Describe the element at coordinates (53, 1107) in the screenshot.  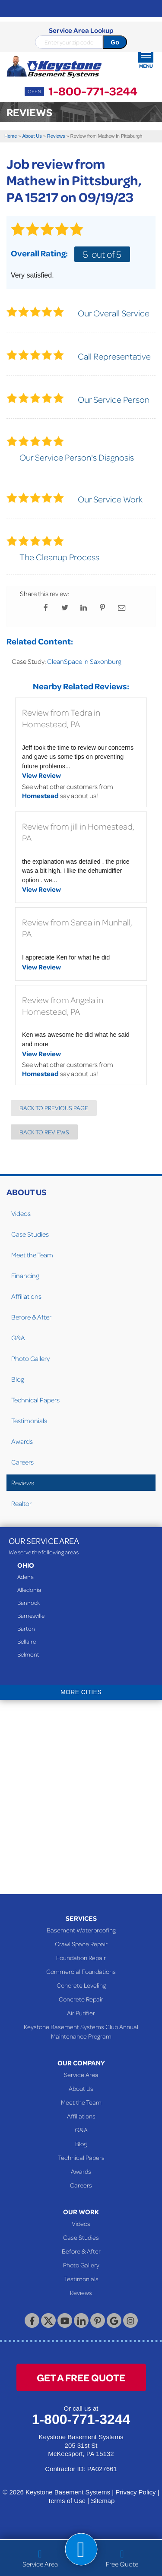
I see `Back to Previous Page` at that location.